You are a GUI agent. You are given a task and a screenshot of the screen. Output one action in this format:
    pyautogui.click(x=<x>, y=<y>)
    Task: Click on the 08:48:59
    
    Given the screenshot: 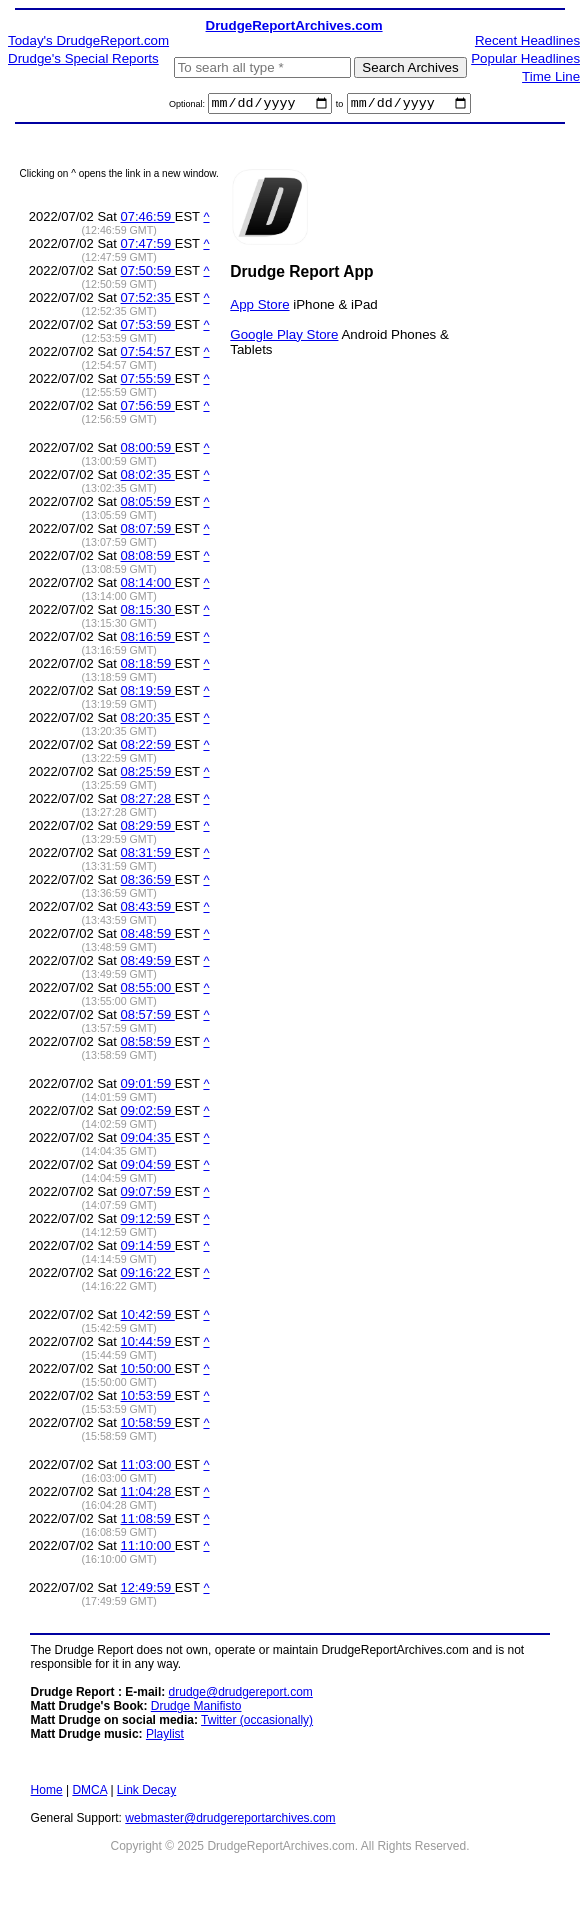 What is the action you would take?
    pyautogui.click(x=148, y=936)
    